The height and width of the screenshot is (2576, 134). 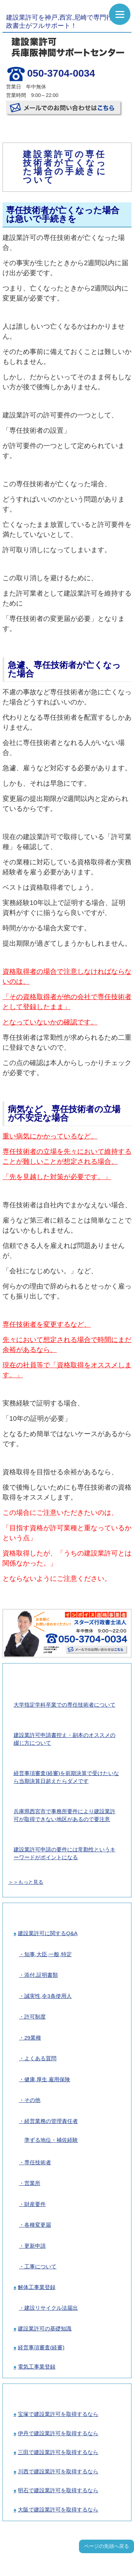 I want to click on その他, so click(x=32, y=2100).